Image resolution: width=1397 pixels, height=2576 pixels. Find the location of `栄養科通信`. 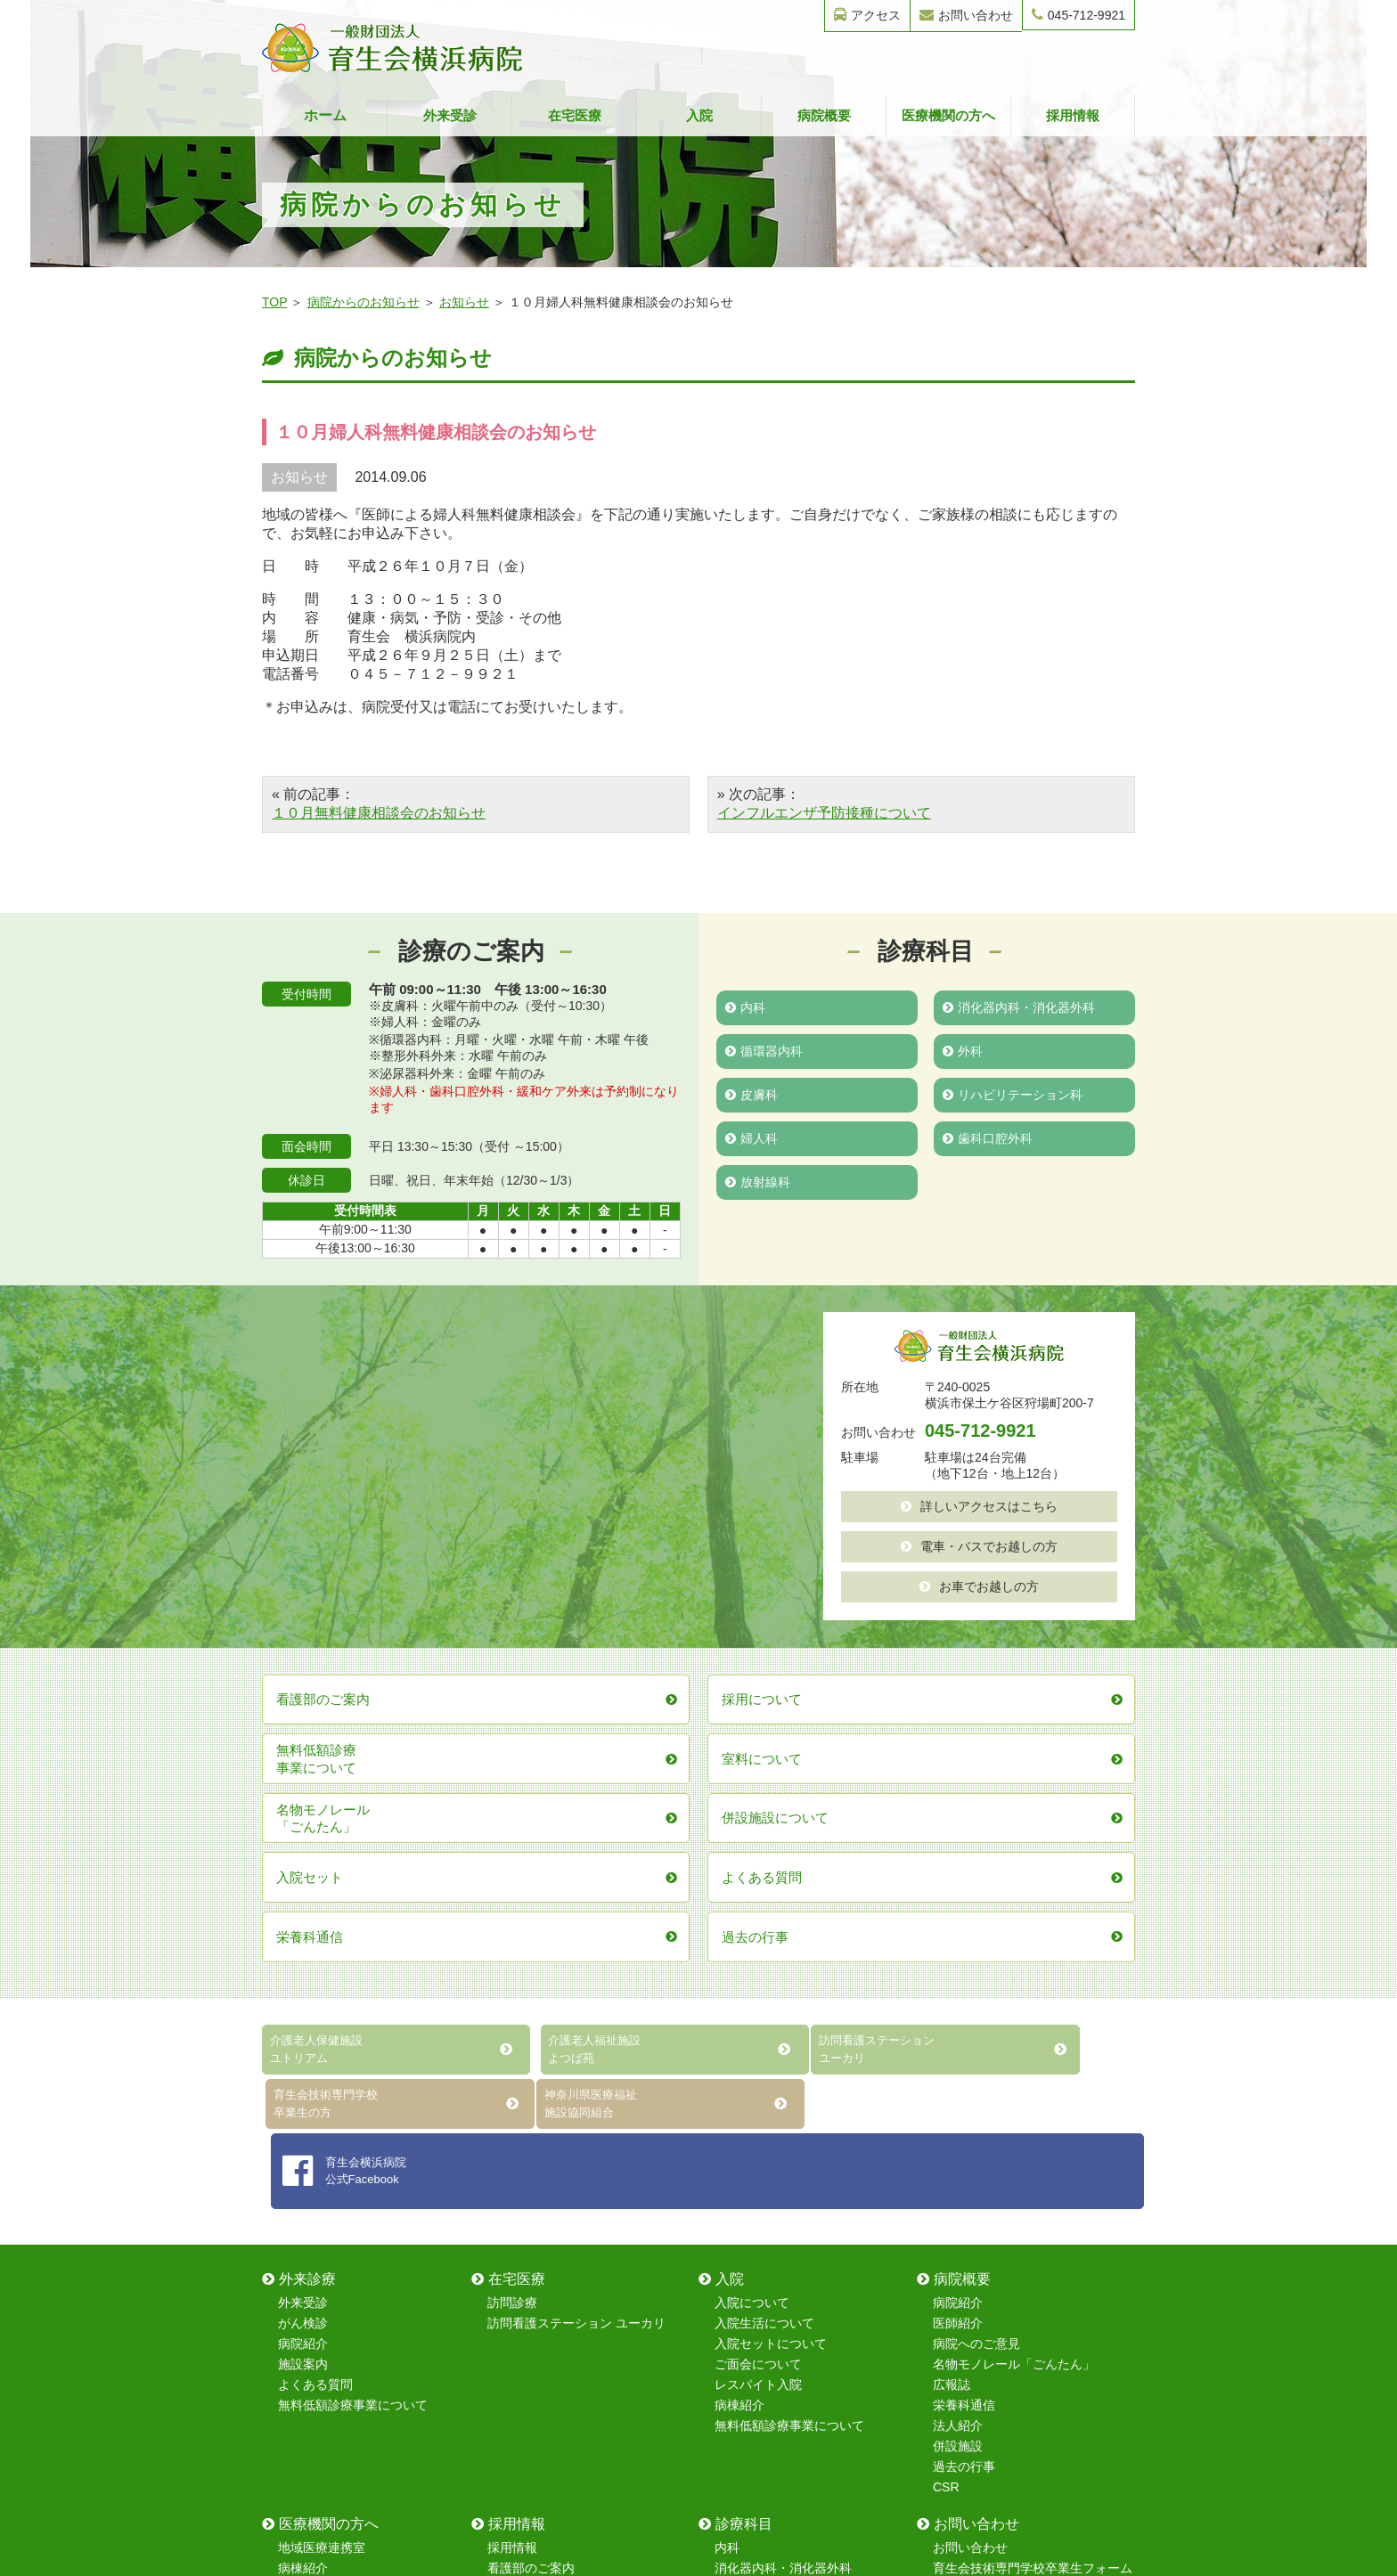

栄養科通信 is located at coordinates (964, 2098).